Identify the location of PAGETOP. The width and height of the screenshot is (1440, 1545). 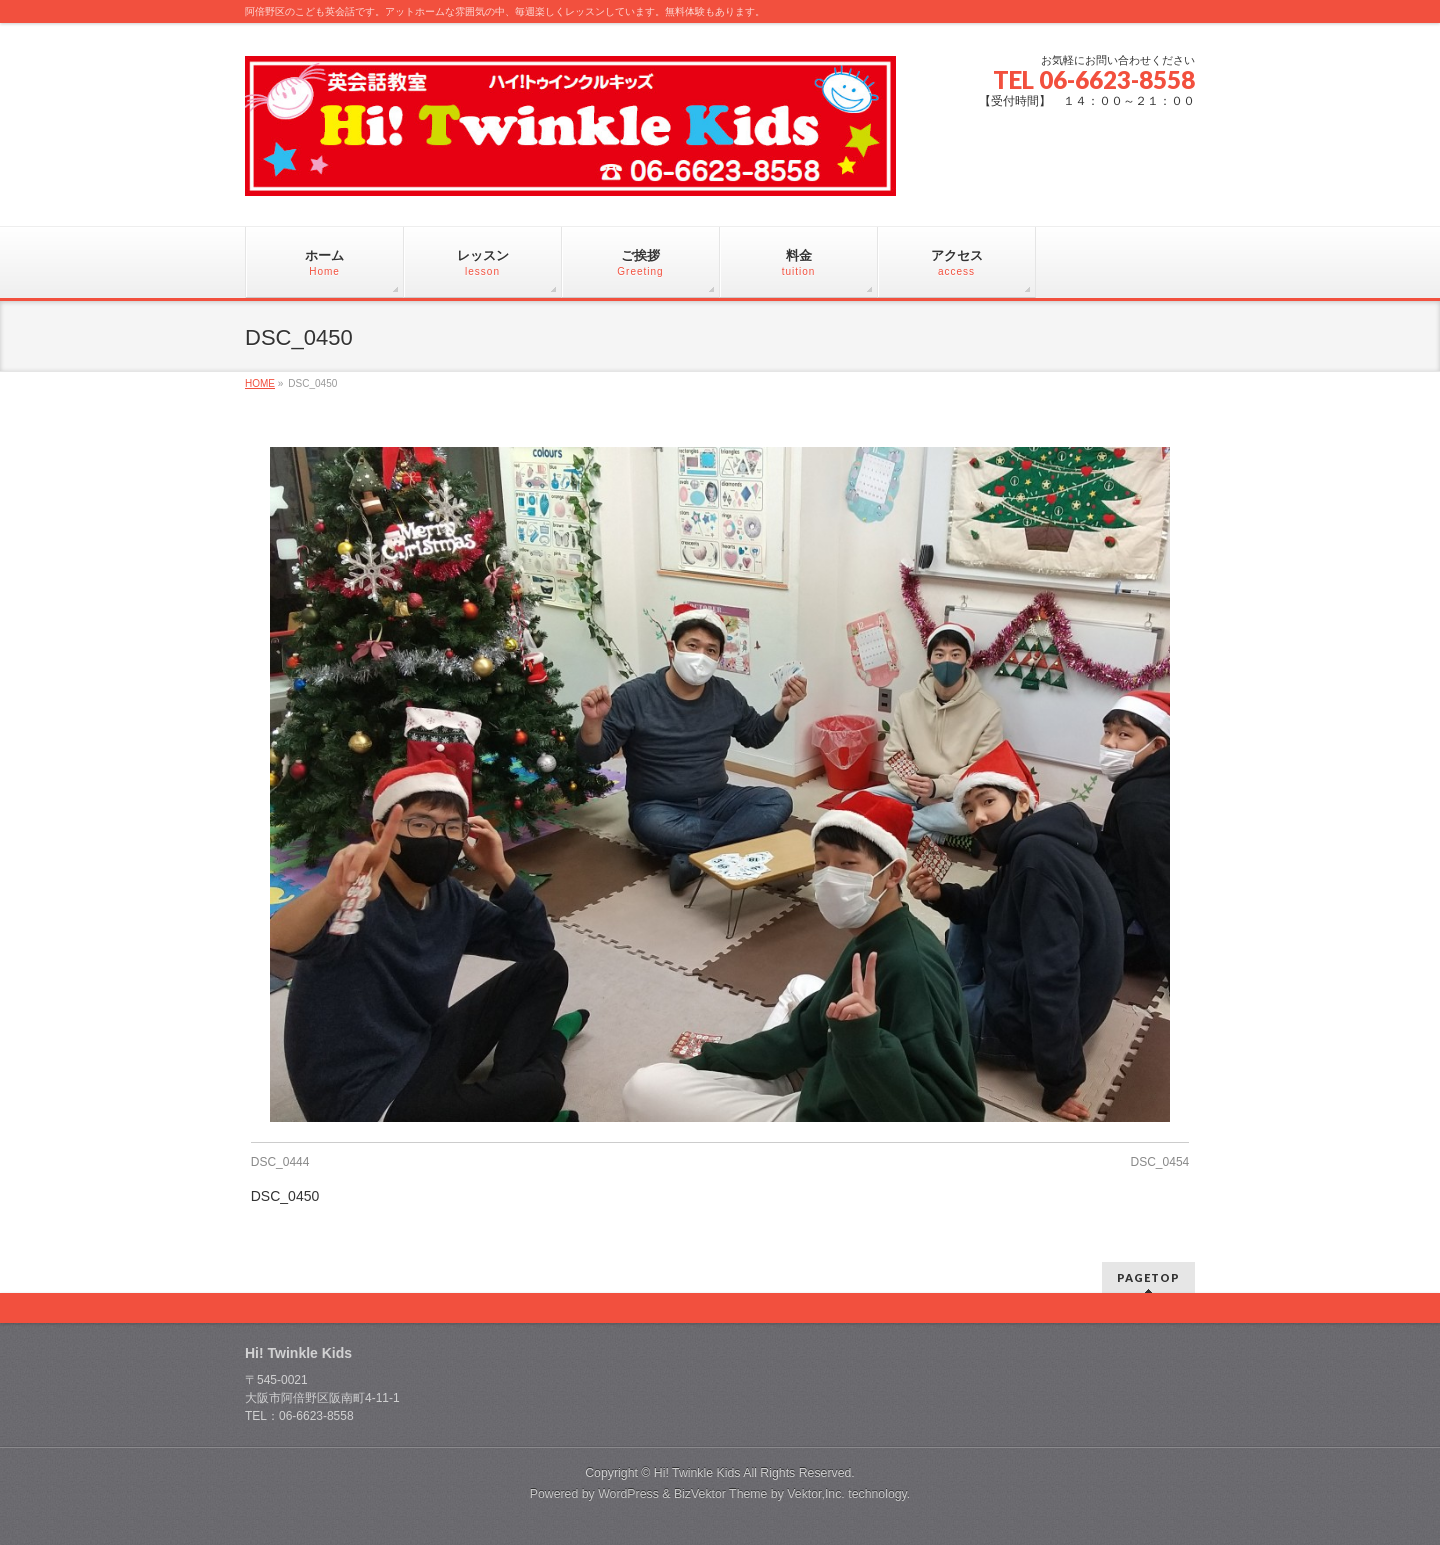
(1148, 1277).